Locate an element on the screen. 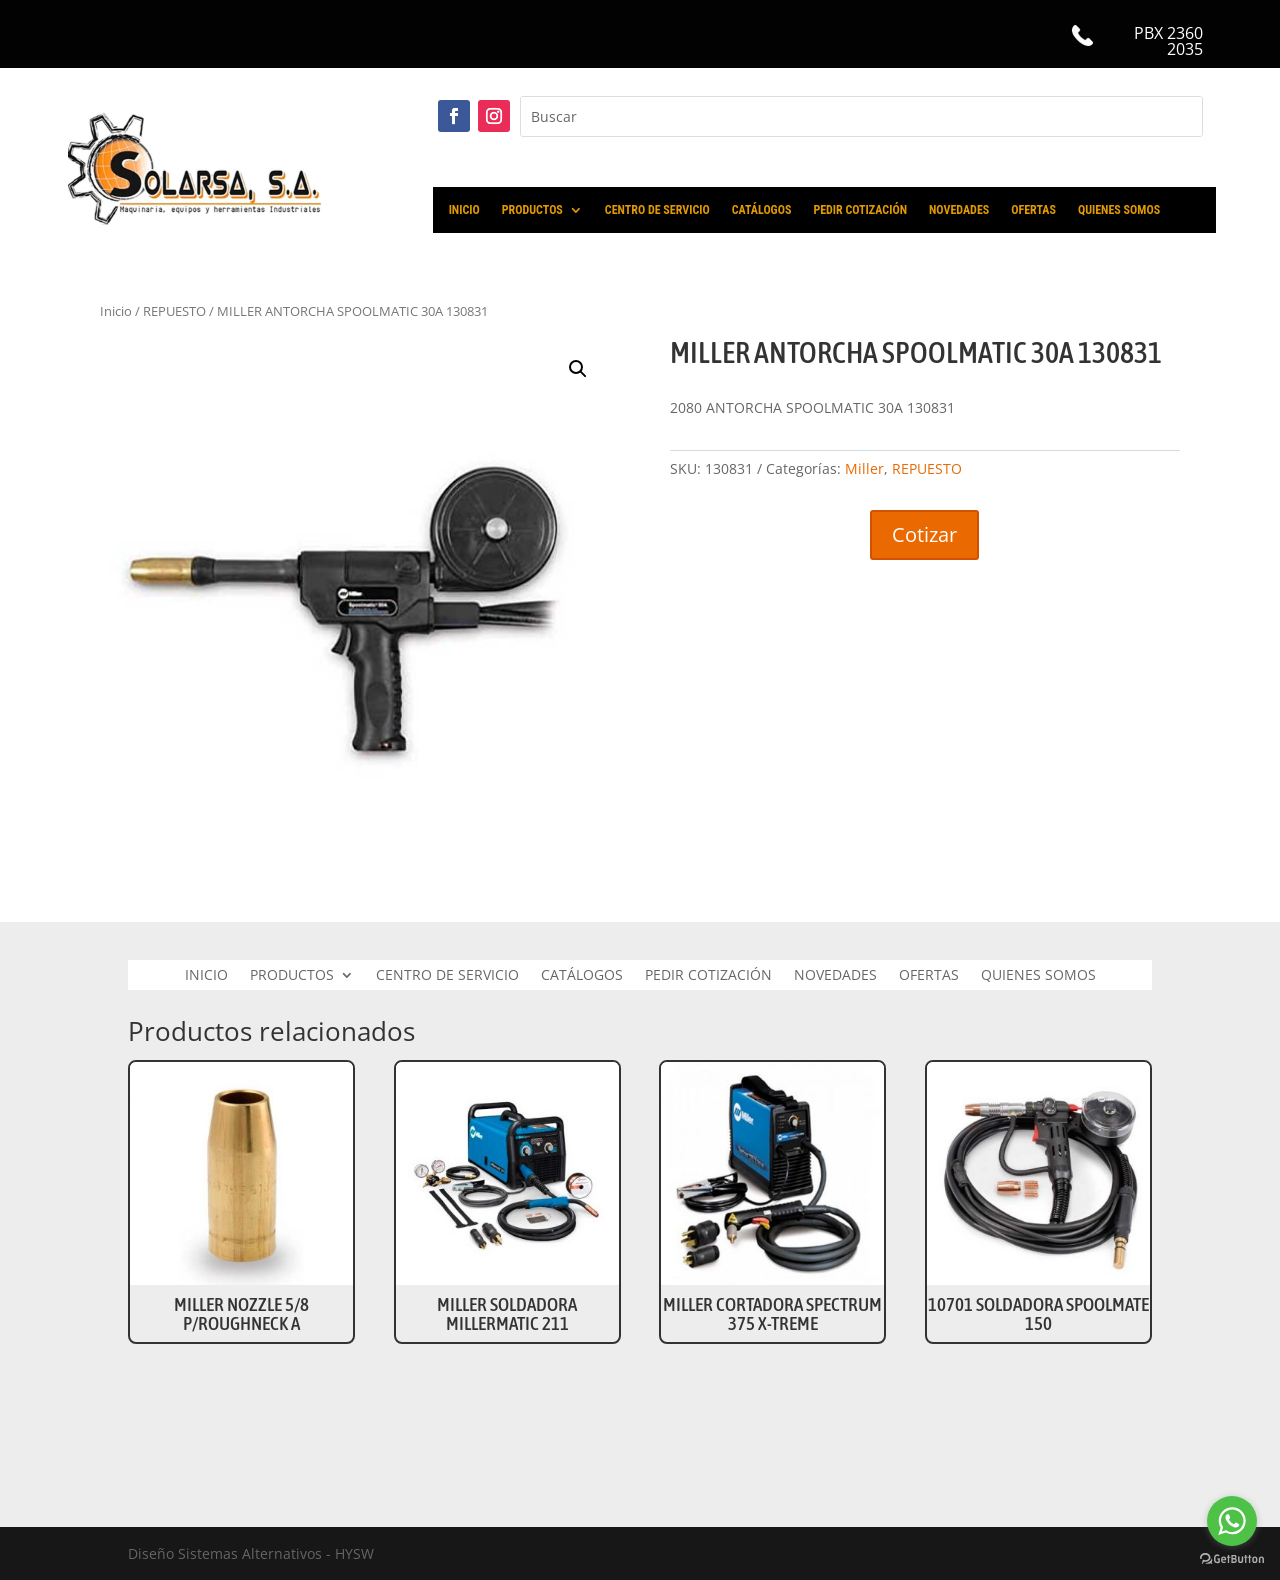 Image resolution: width=1280 pixels, height=1580 pixels. PRODUCTOS is located at coordinates (532, 210).